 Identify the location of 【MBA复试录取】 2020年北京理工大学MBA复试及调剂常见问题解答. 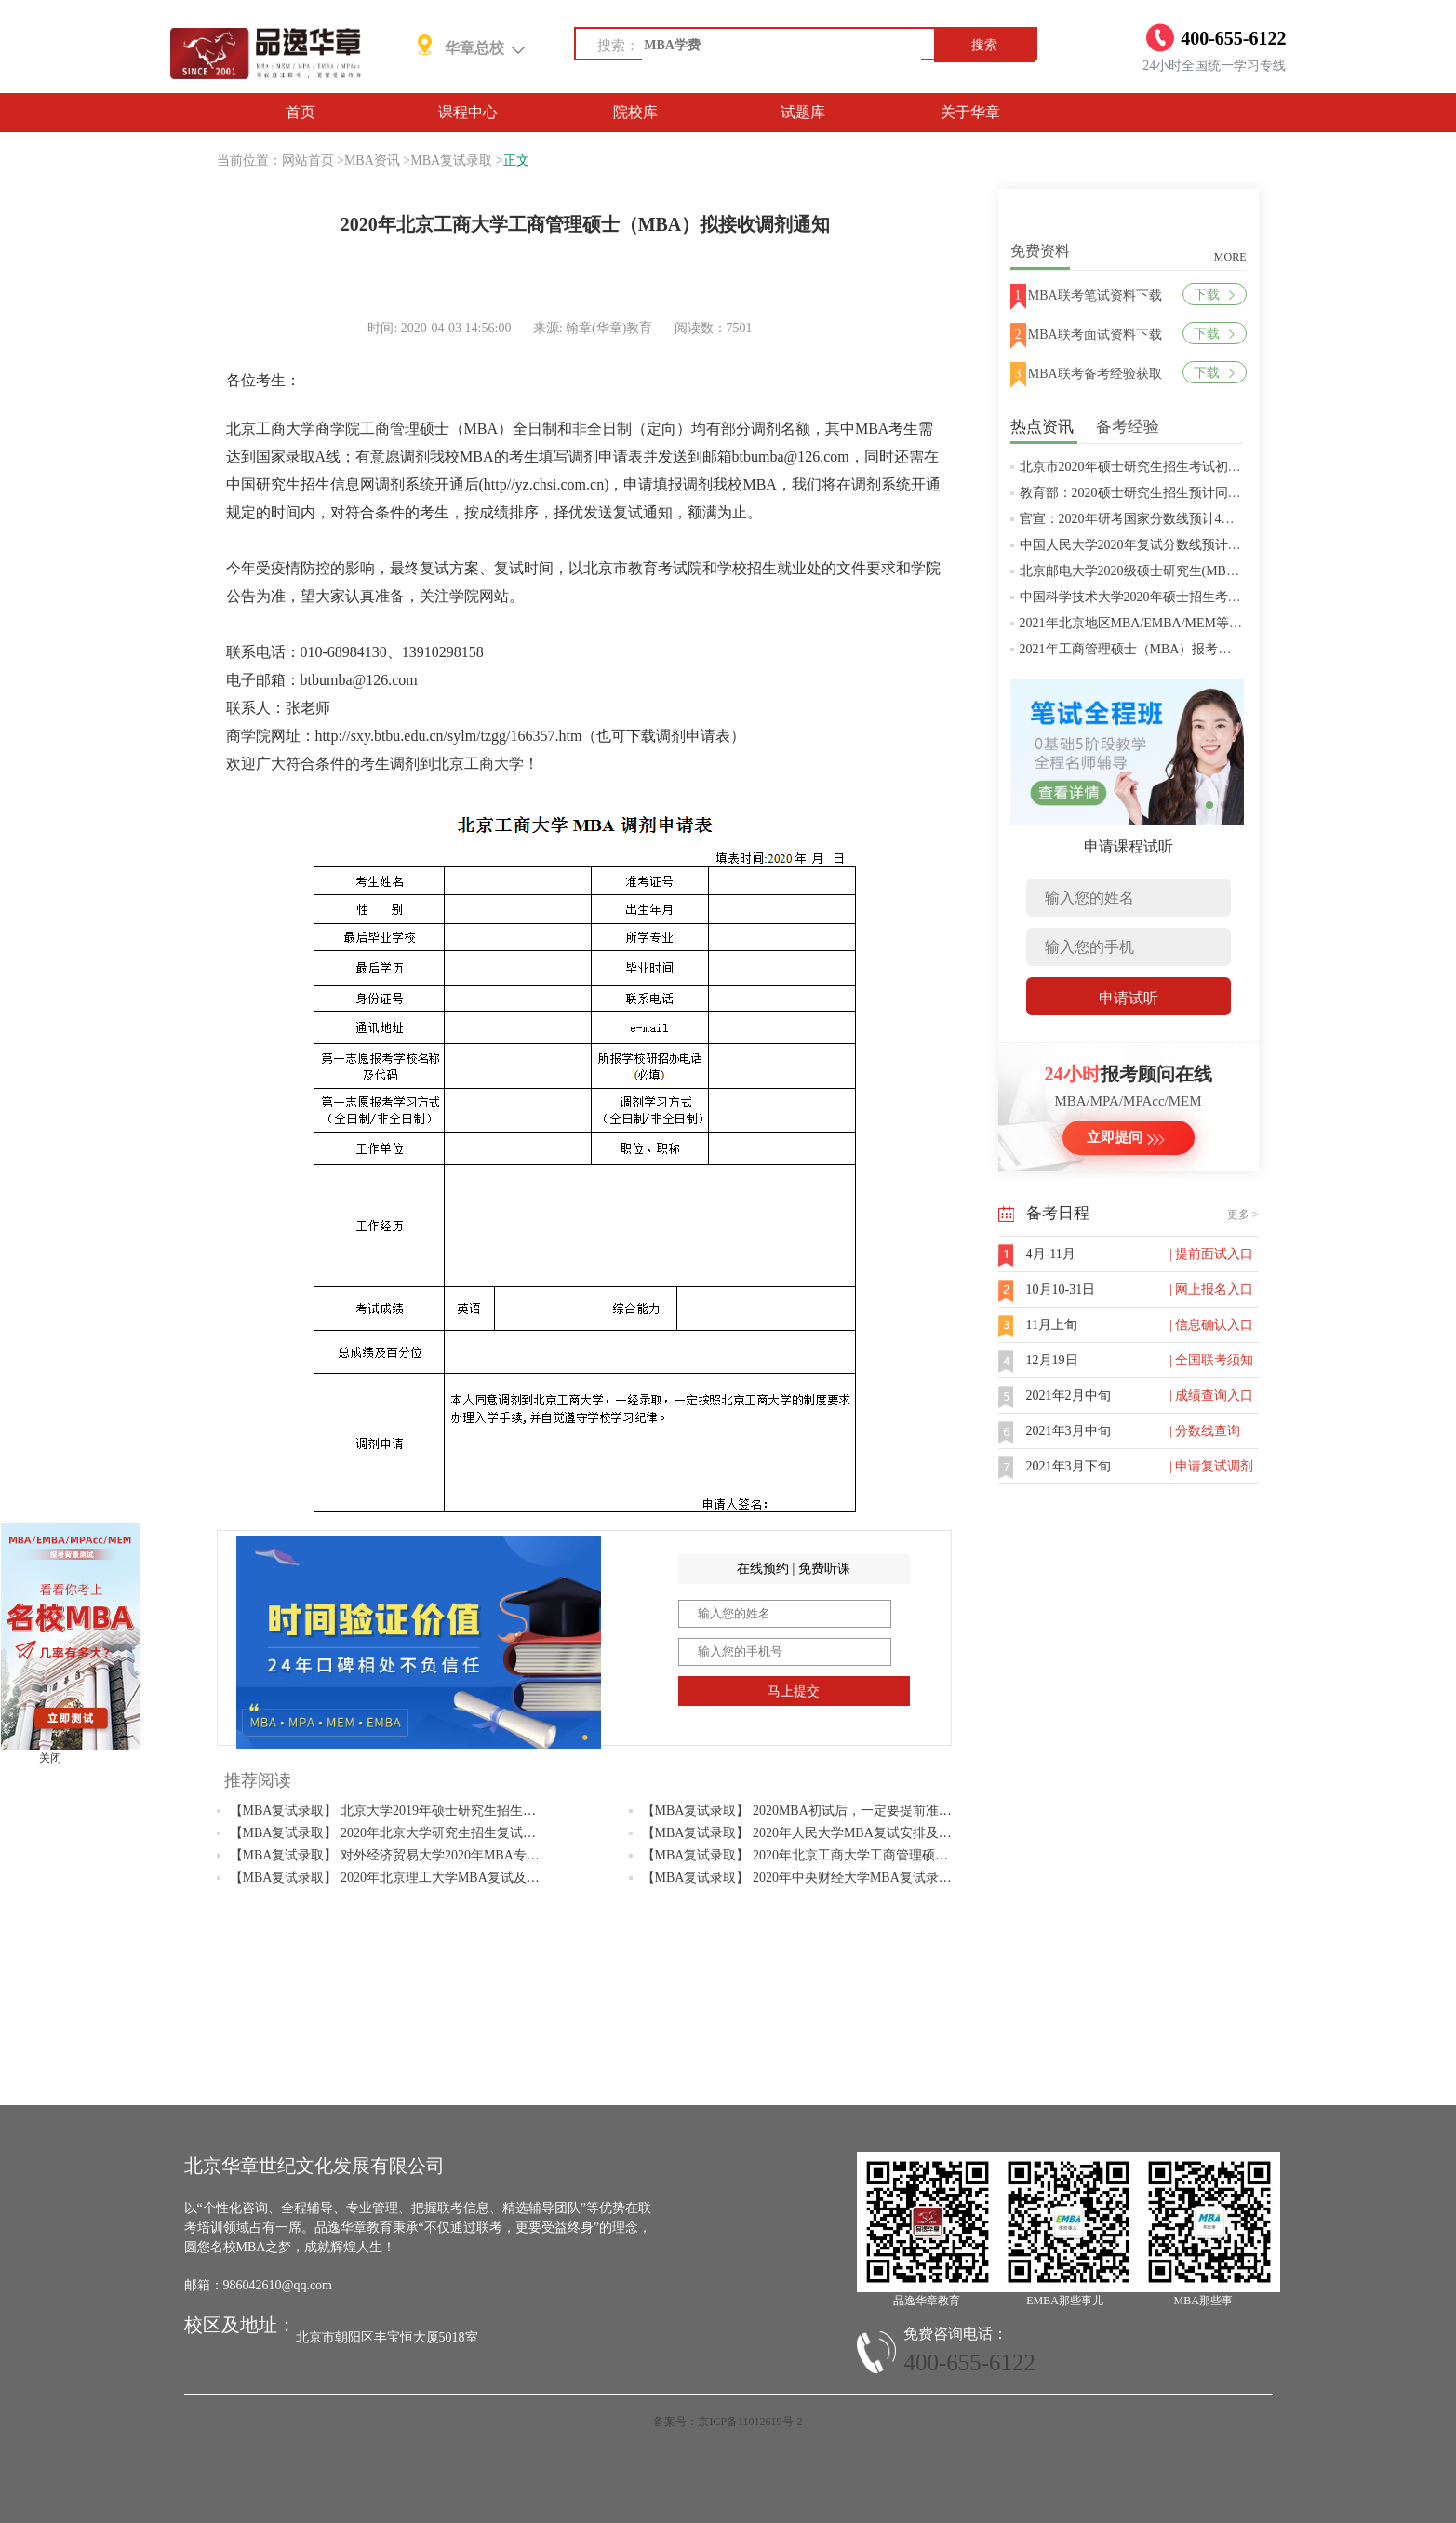
(430, 1878).